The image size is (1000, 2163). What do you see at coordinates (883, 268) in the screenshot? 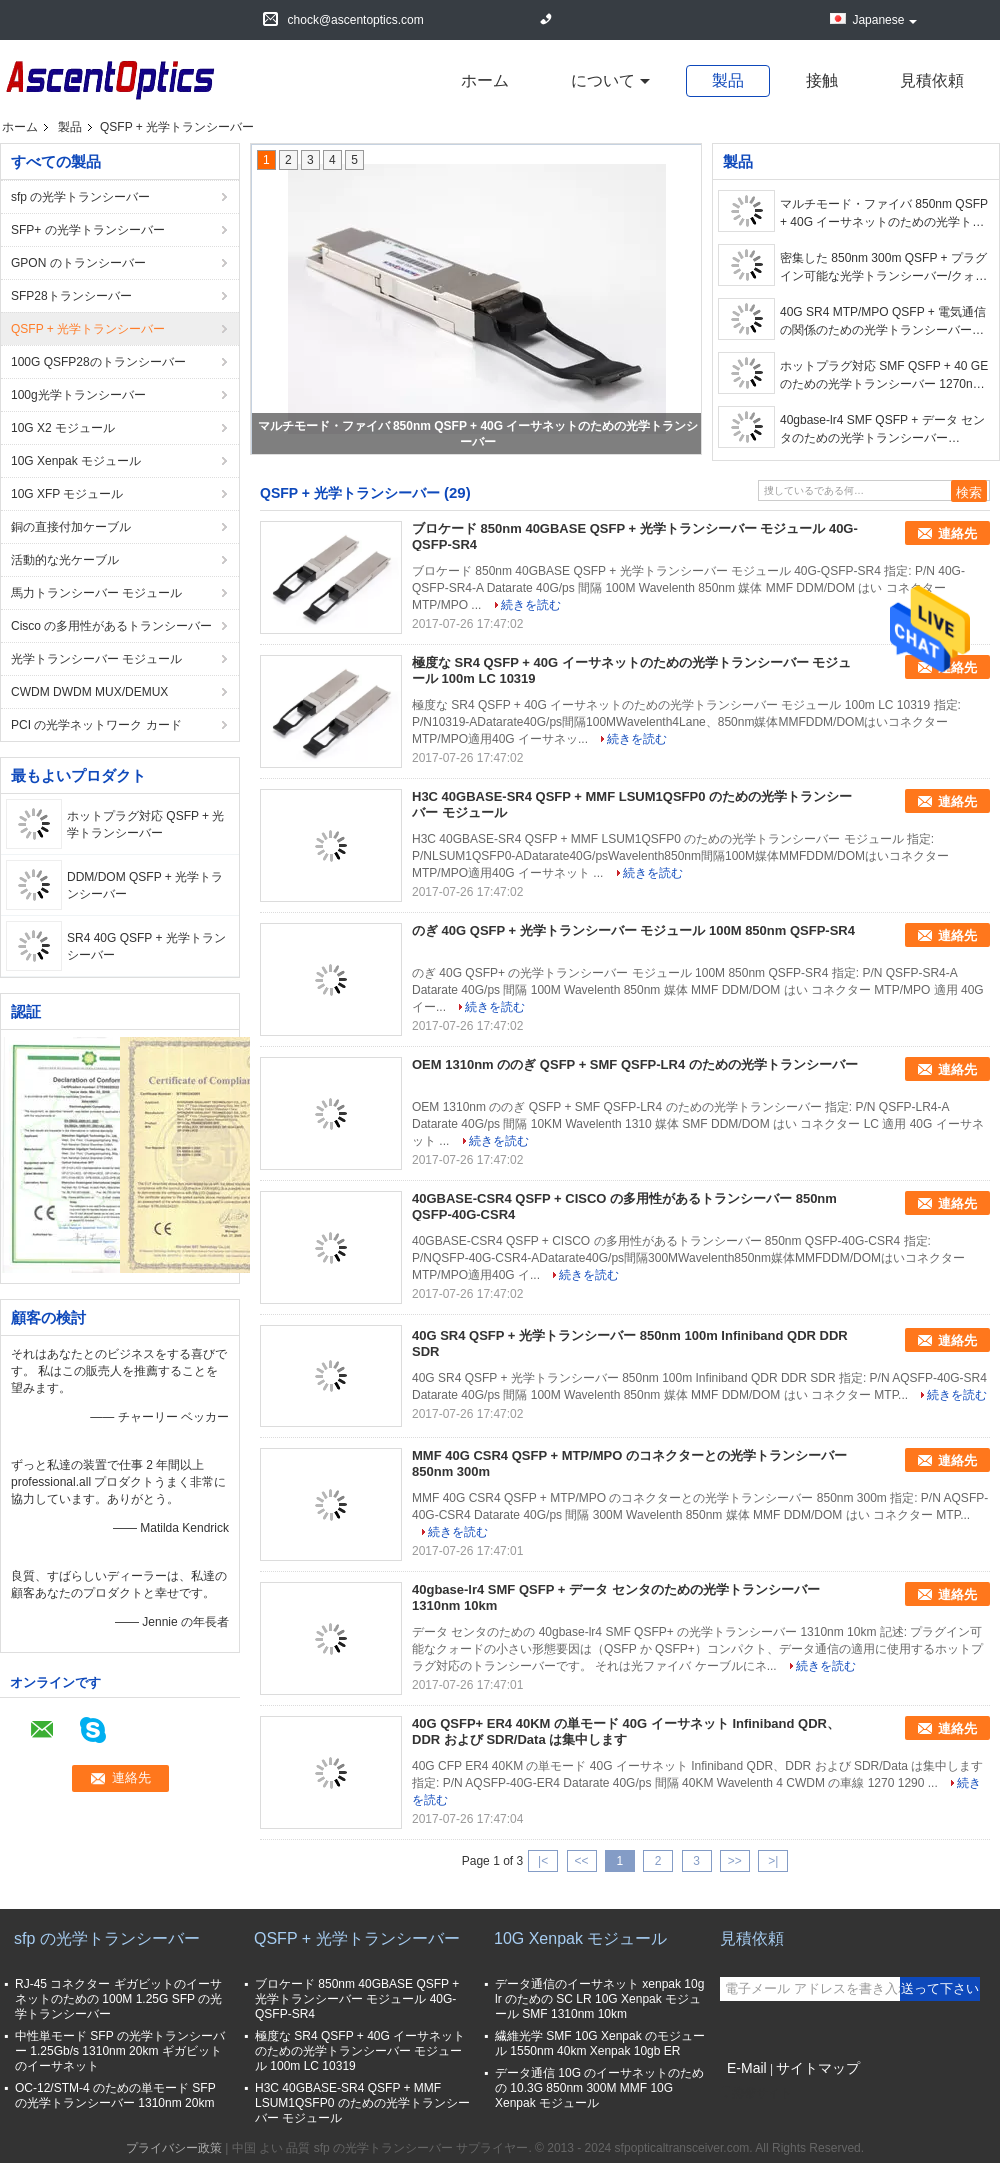
I see `密集した 850nm 300m QSFP + プラグイン可能な光学トランシーバー/クォードの小さい形態要因` at bounding box center [883, 268].